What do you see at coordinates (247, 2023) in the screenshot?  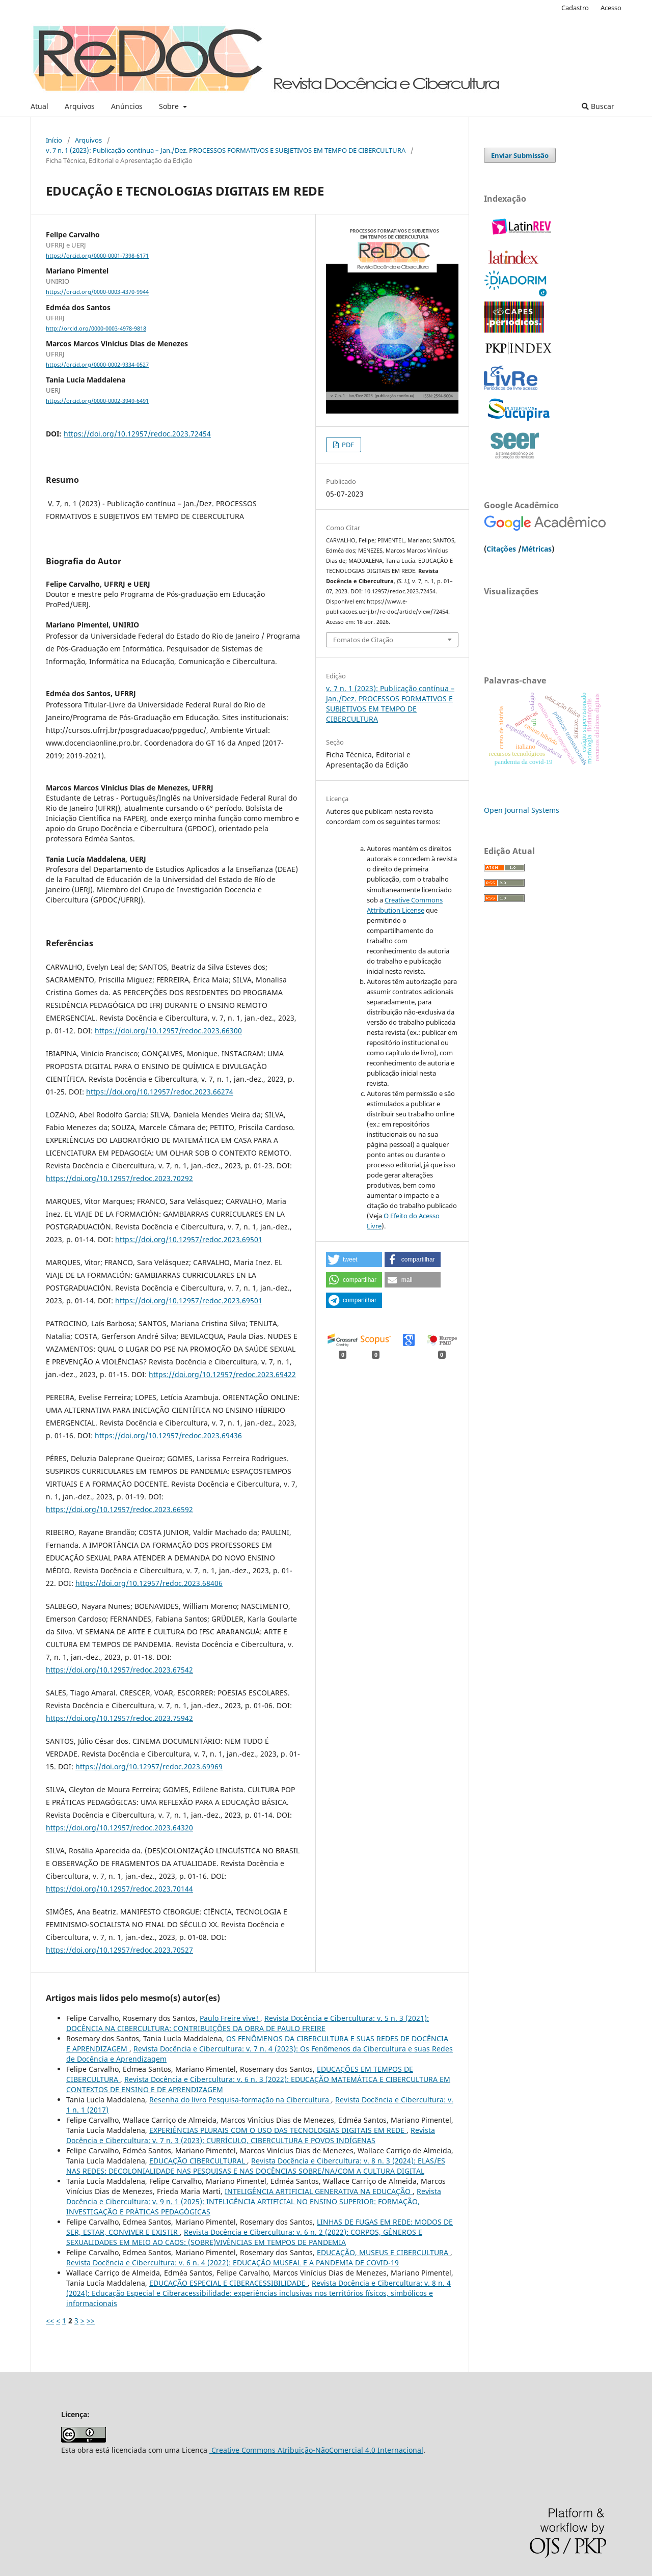 I see `Revista Docência e Cibercultura: v. 5 n. 3 (2021): DOCÊNCIA NA CIBERCULTURA: CONTRIBUIÇÕES DA OBRA DE PAULO FREIRE` at bounding box center [247, 2023].